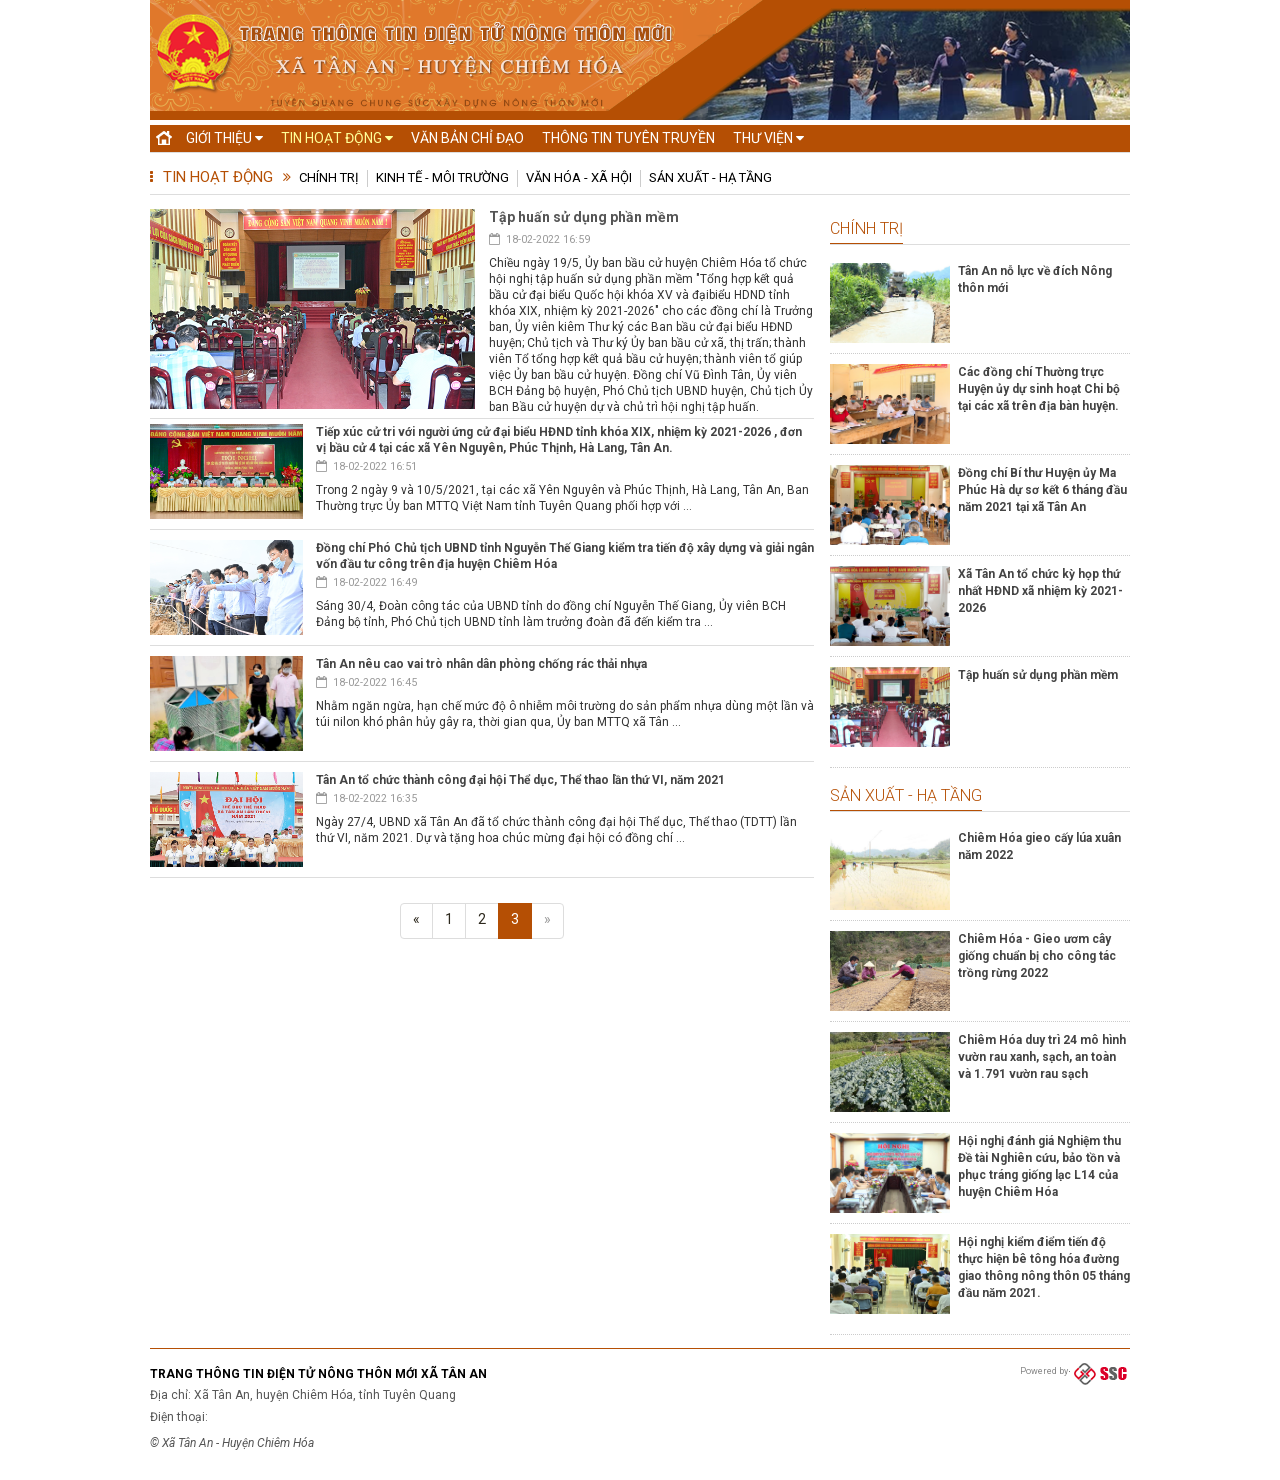 The width and height of the screenshot is (1280, 1480). What do you see at coordinates (768, 138) in the screenshot?
I see `Thư viện` at bounding box center [768, 138].